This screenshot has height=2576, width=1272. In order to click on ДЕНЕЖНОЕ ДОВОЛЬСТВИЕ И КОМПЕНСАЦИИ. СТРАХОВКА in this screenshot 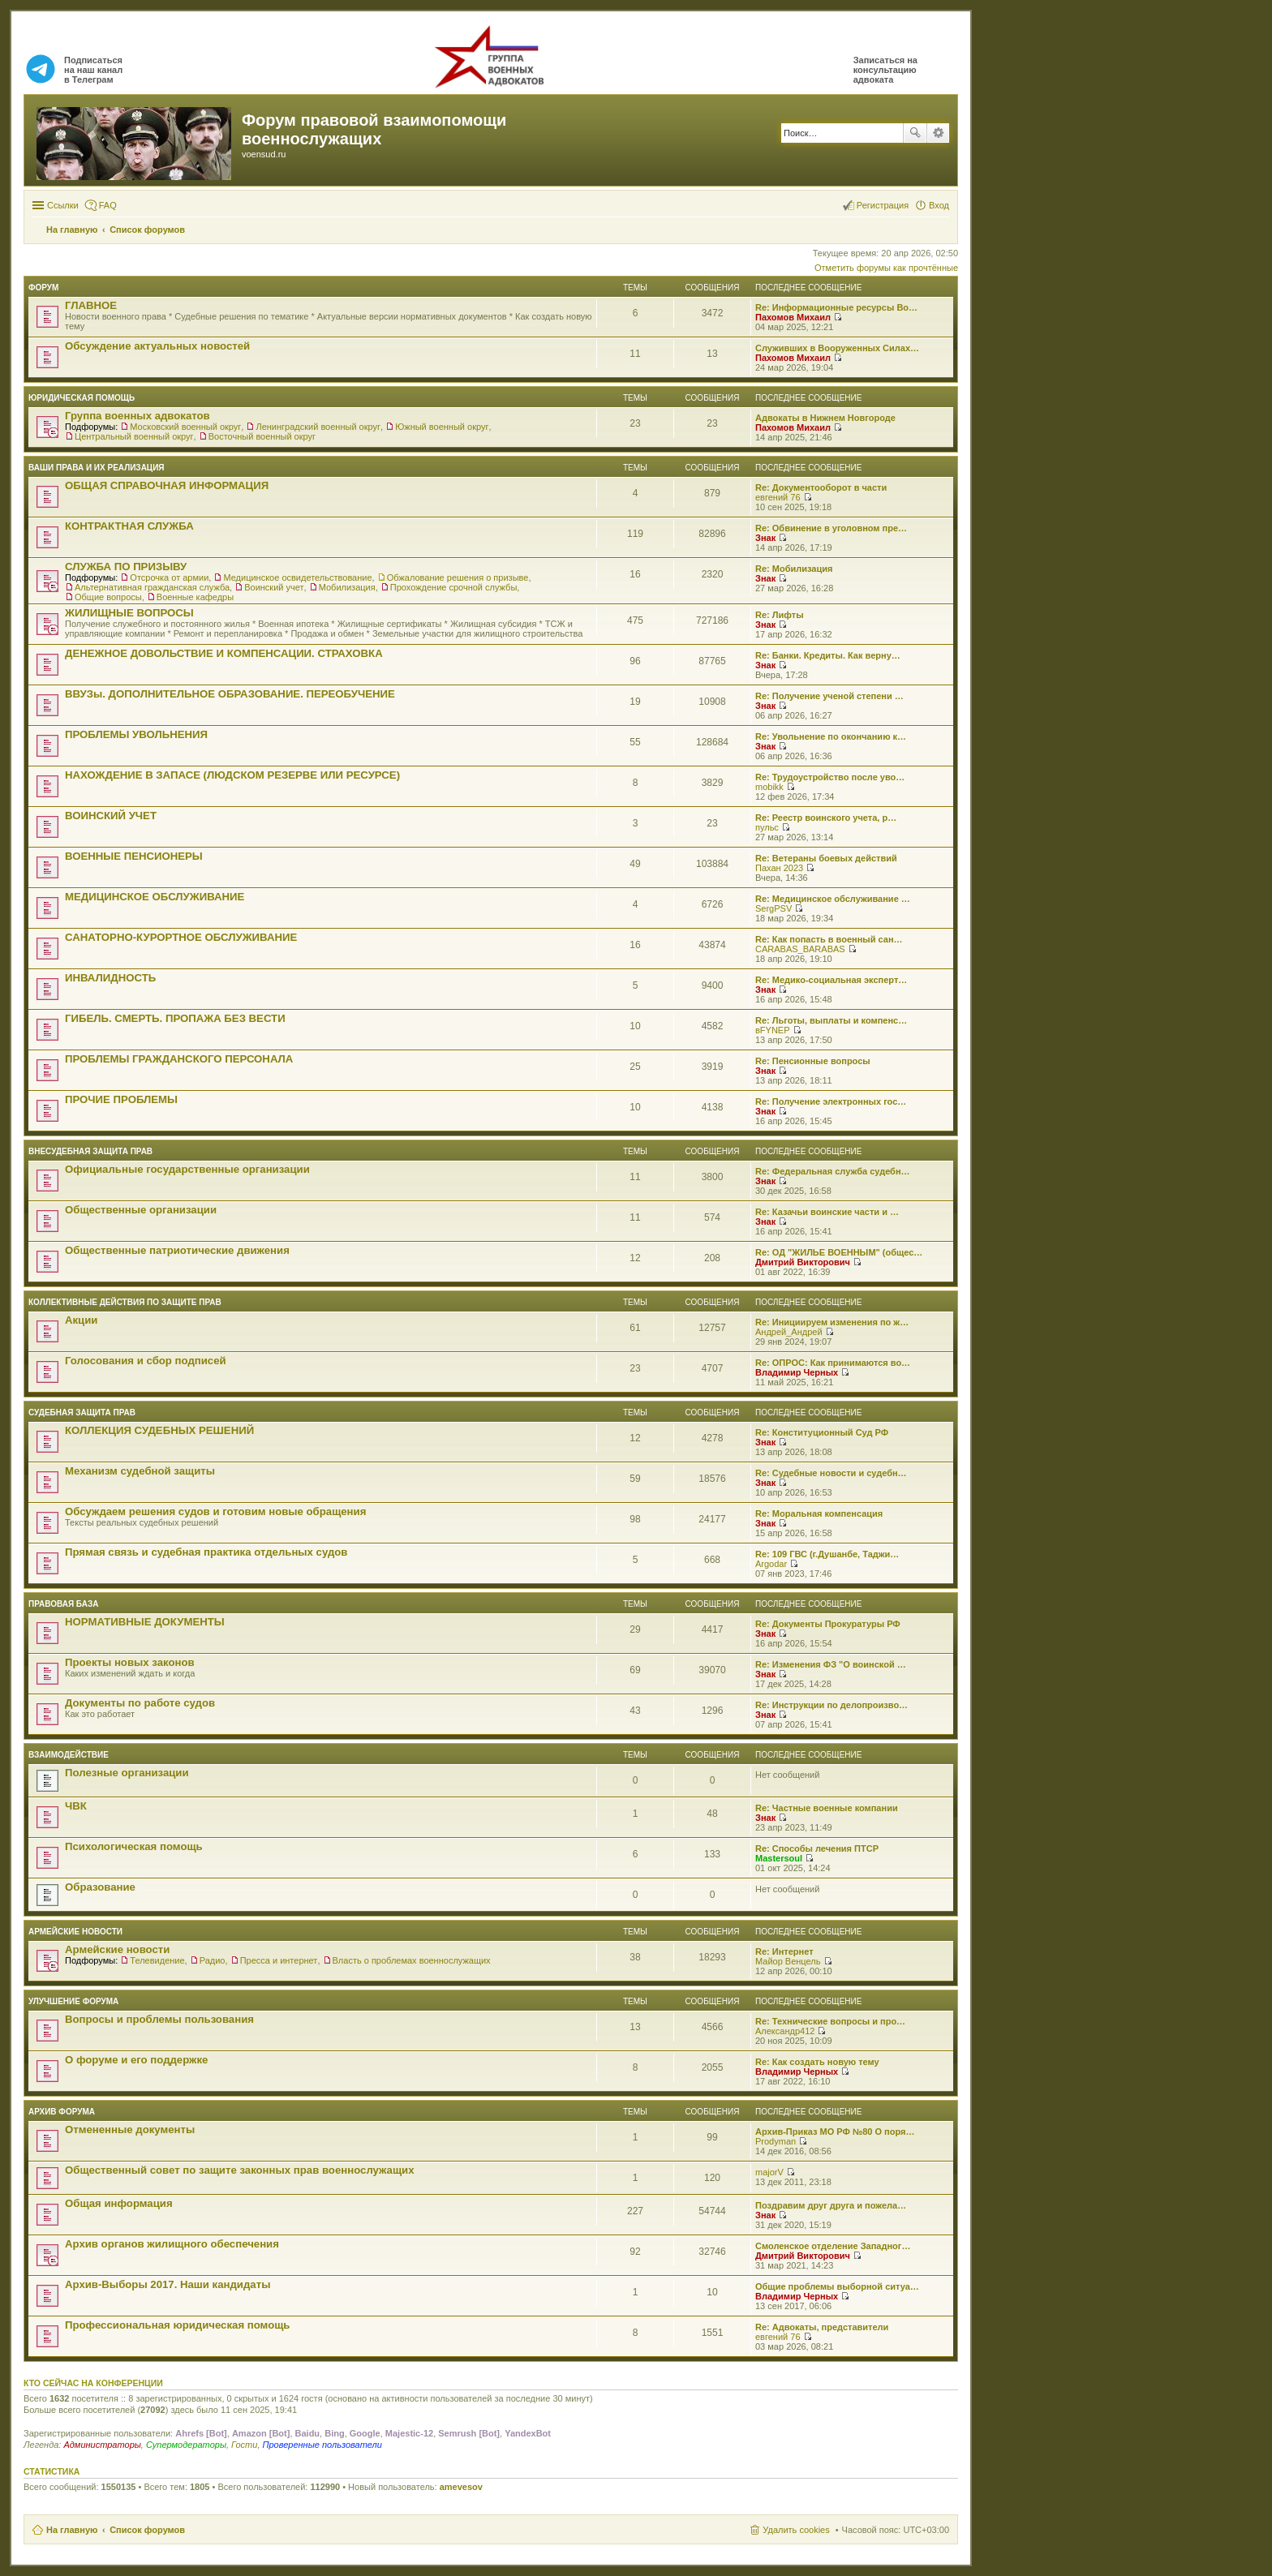, I will do `click(224, 653)`.